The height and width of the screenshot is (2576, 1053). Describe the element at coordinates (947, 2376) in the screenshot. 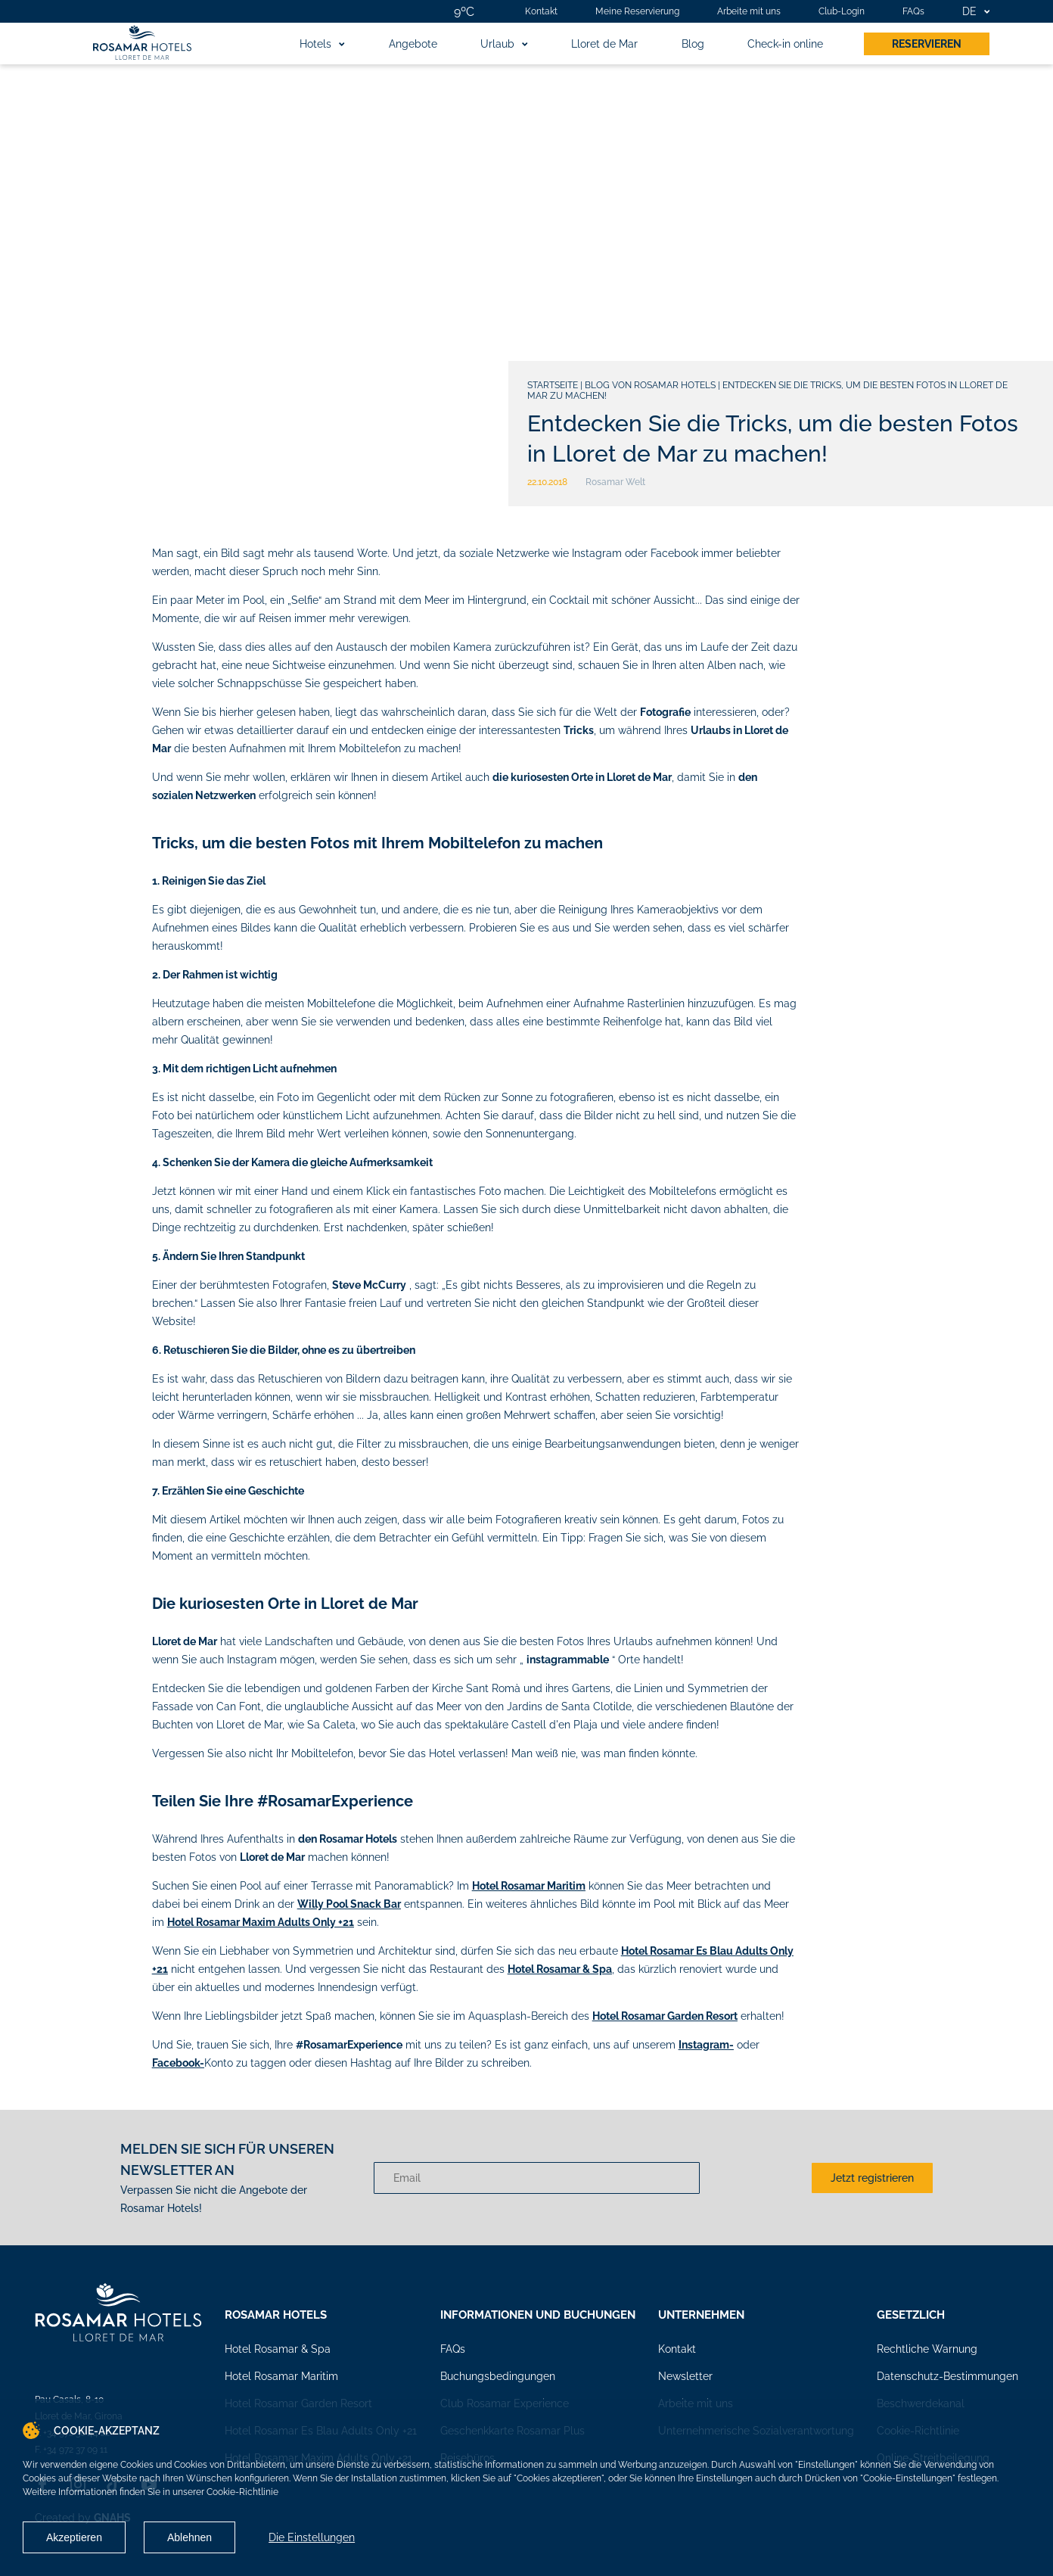

I see `Datenschutz-Bestimmungen` at that location.